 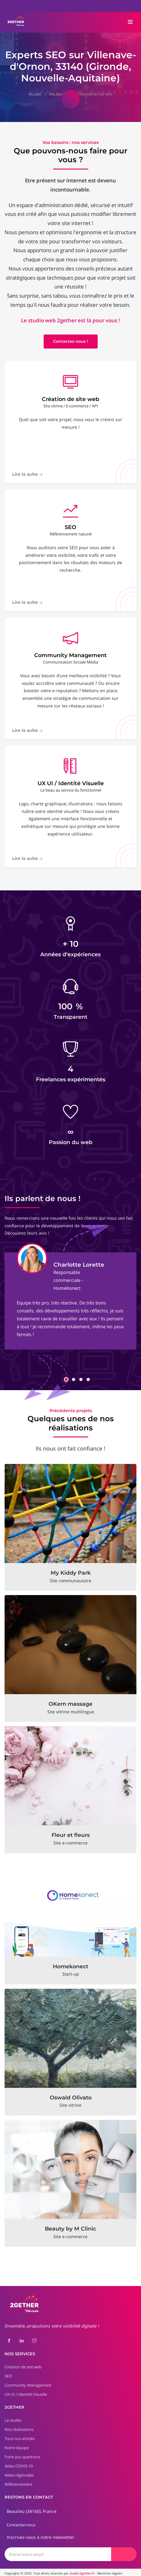 What do you see at coordinates (18, 2482) in the screenshot?
I see `Référencement` at bounding box center [18, 2482].